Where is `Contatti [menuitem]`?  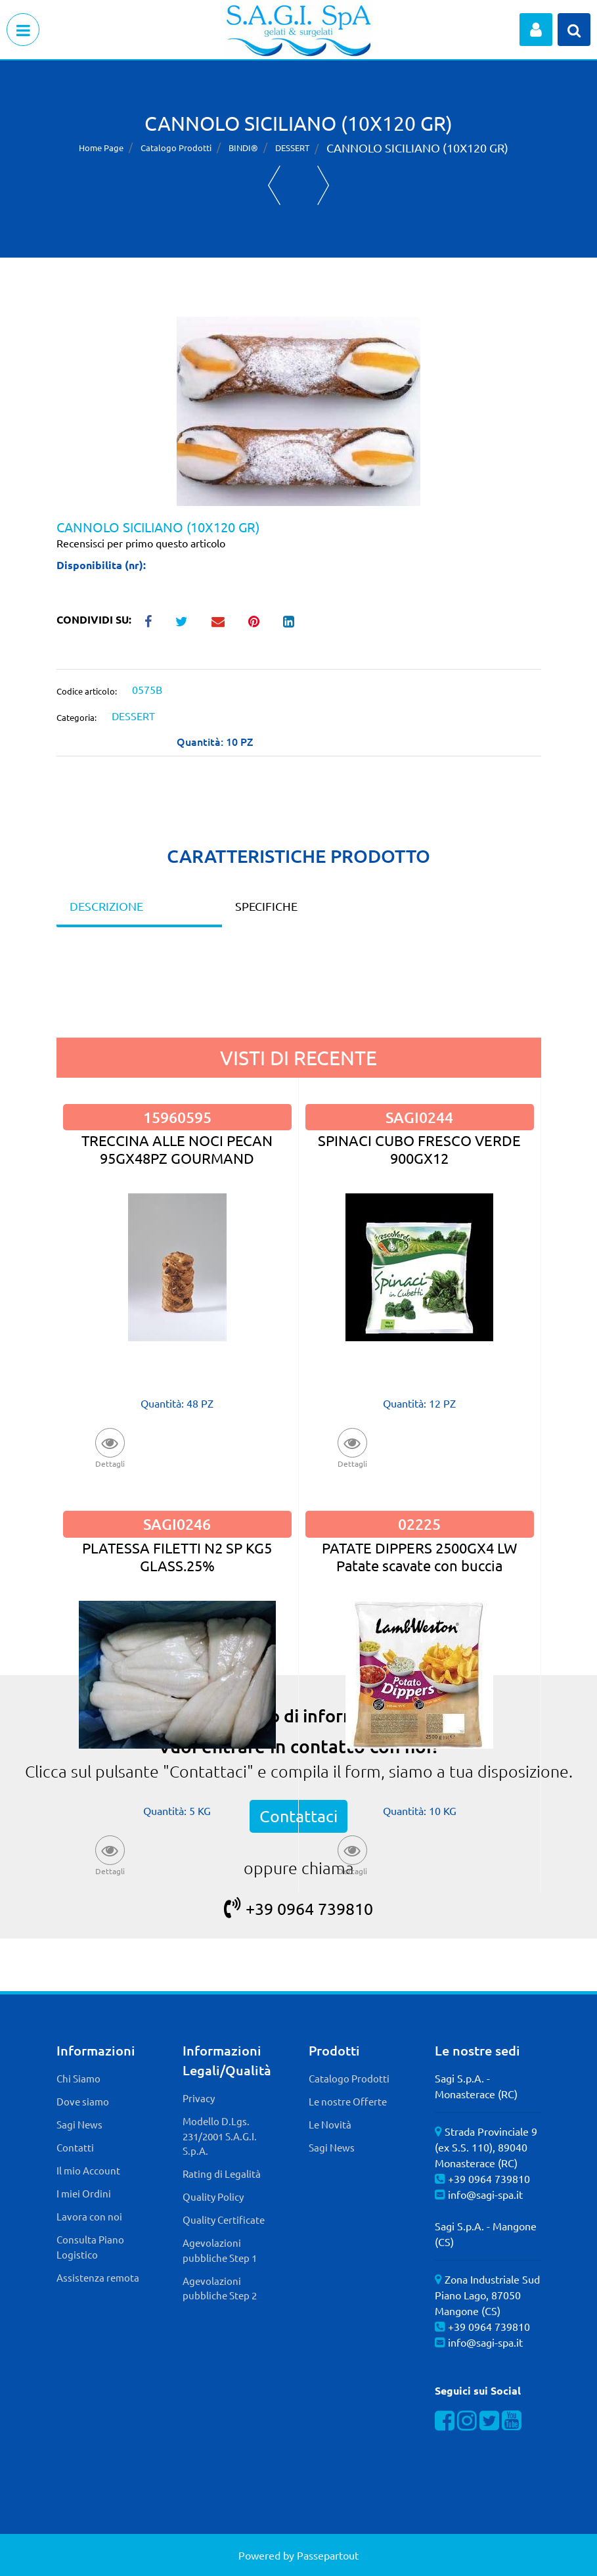
Contatti [menuitem] is located at coordinates (75, 2147).